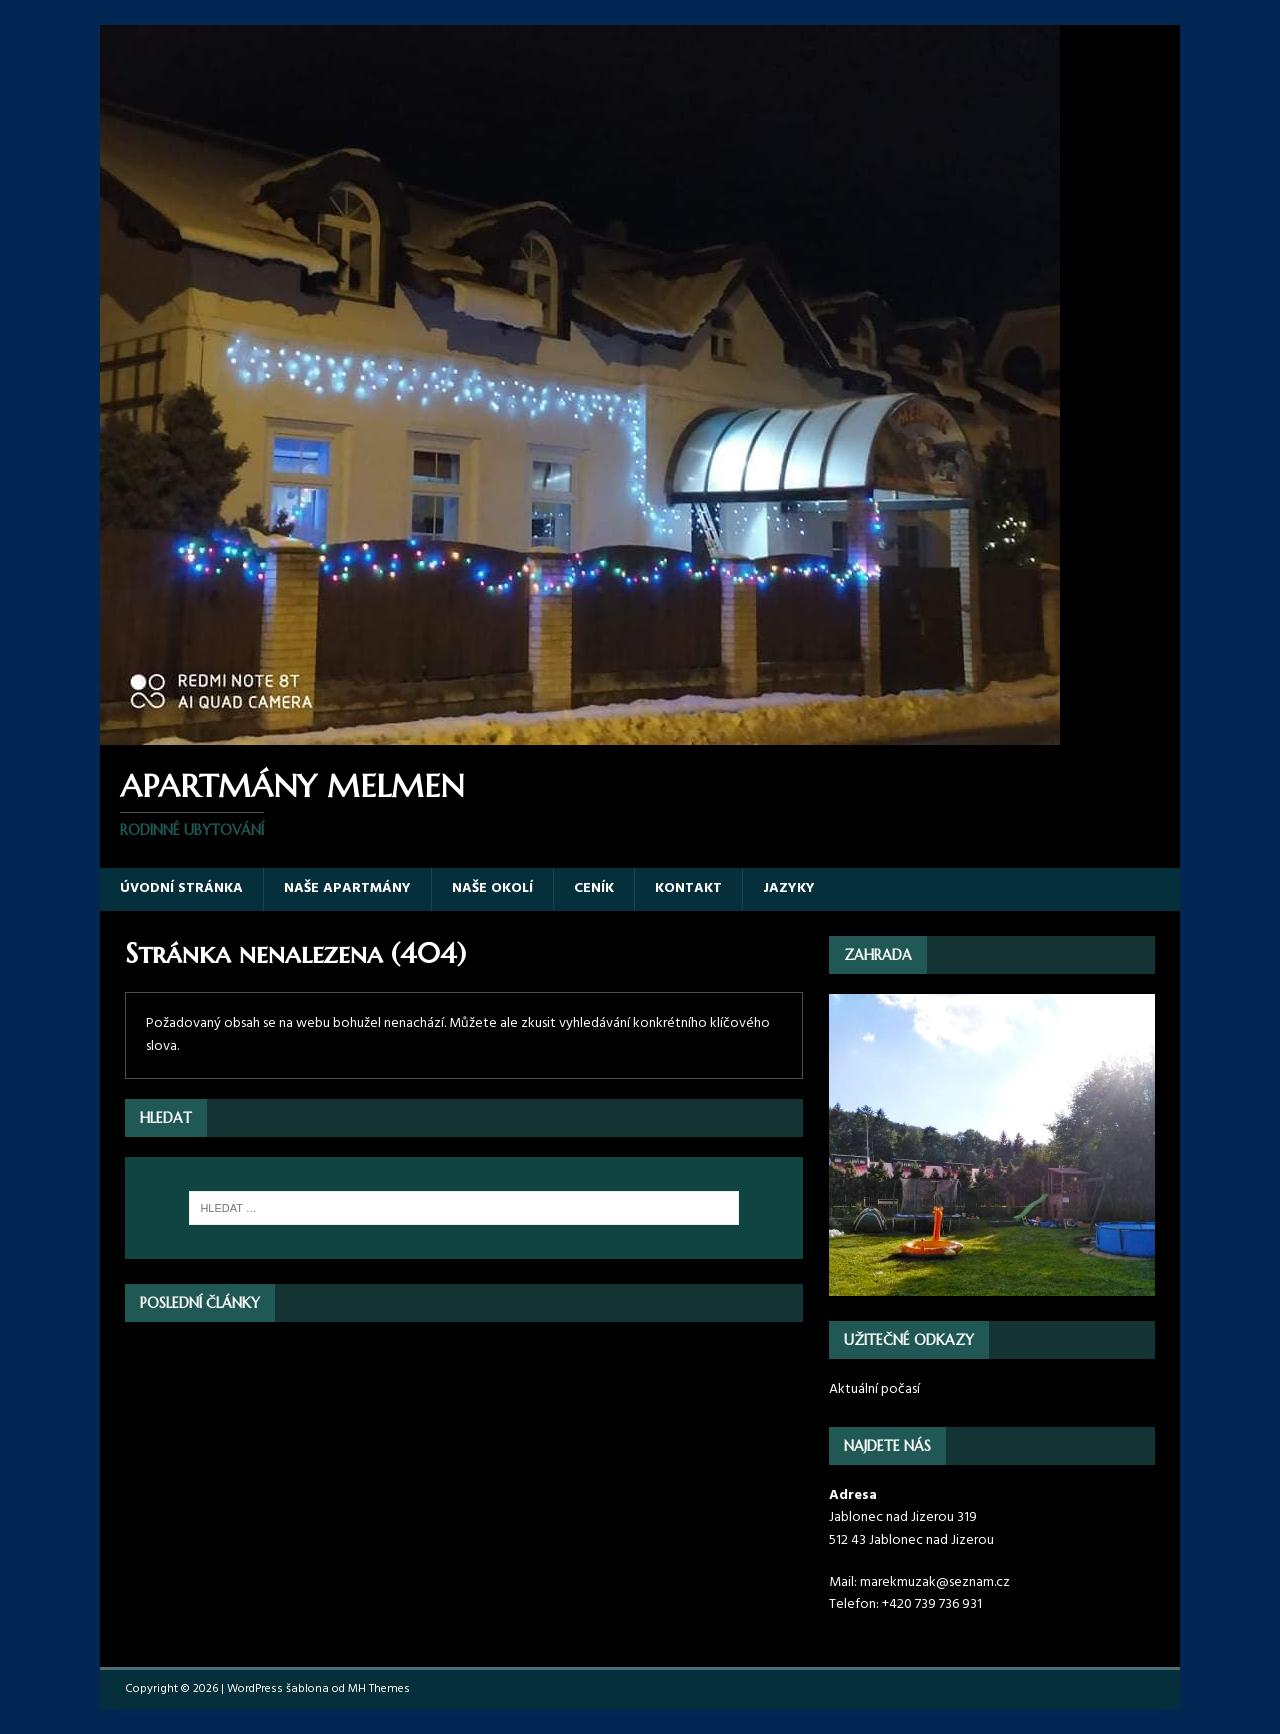  Describe the element at coordinates (379, 1689) in the screenshot. I see `MH Themes` at that location.